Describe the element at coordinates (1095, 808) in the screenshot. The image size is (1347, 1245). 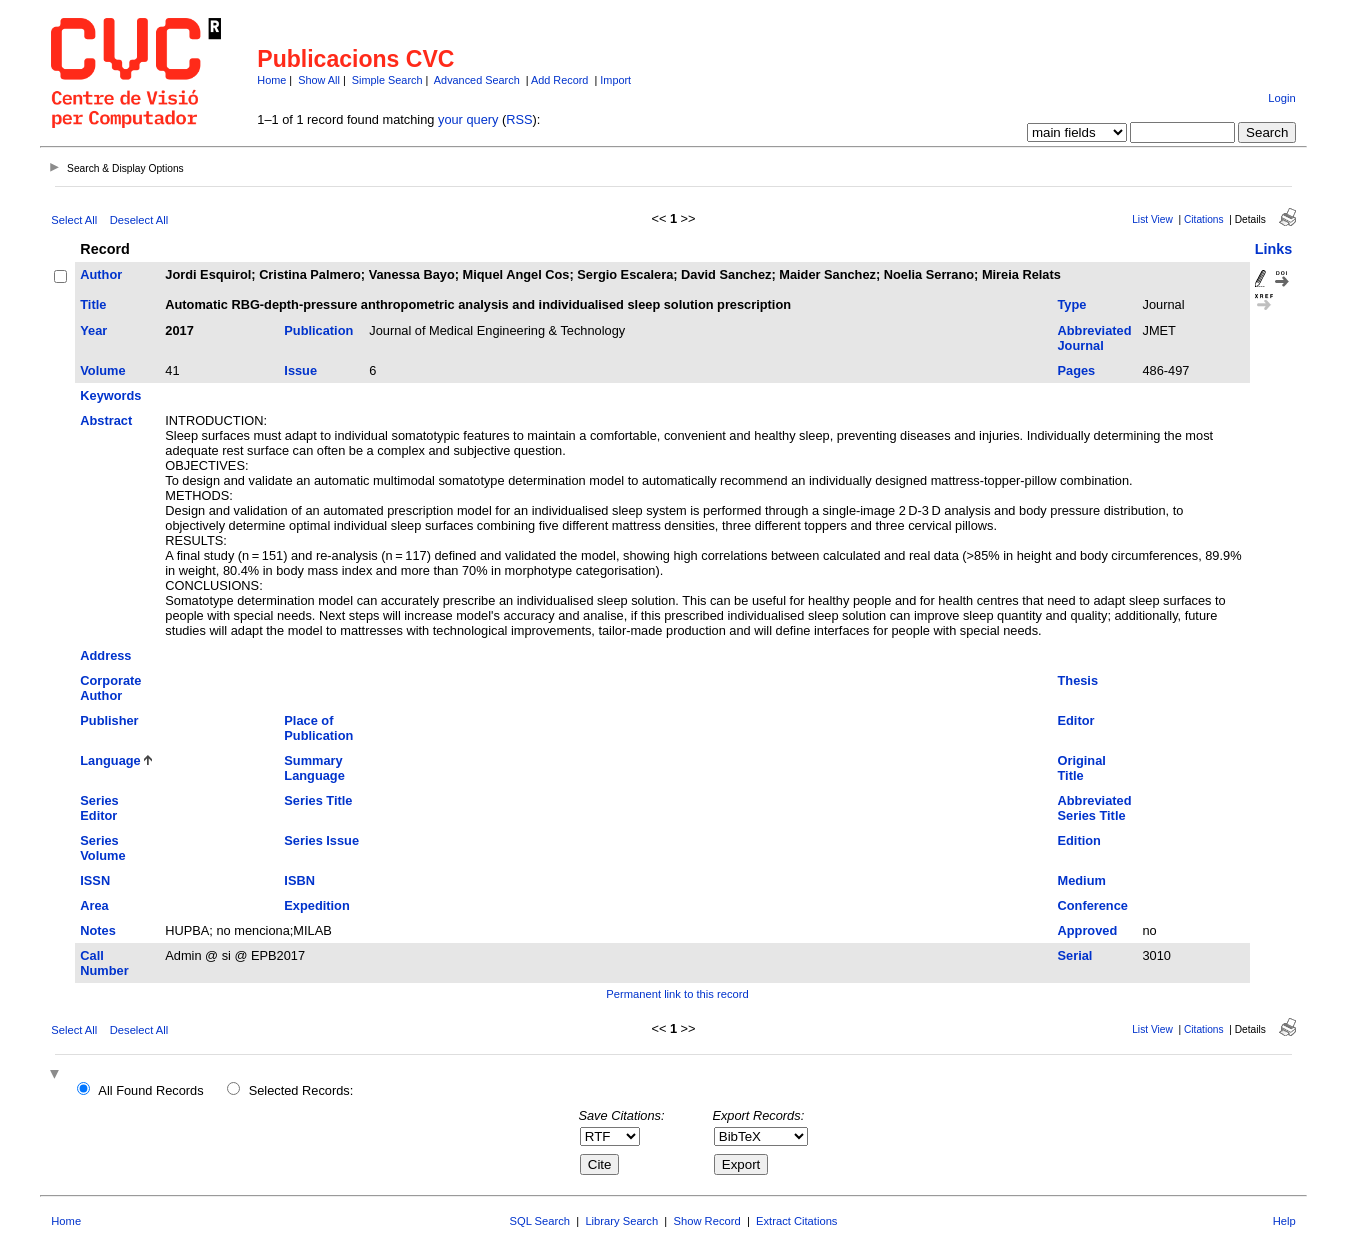
I see `Abbreviated Series Title` at that location.